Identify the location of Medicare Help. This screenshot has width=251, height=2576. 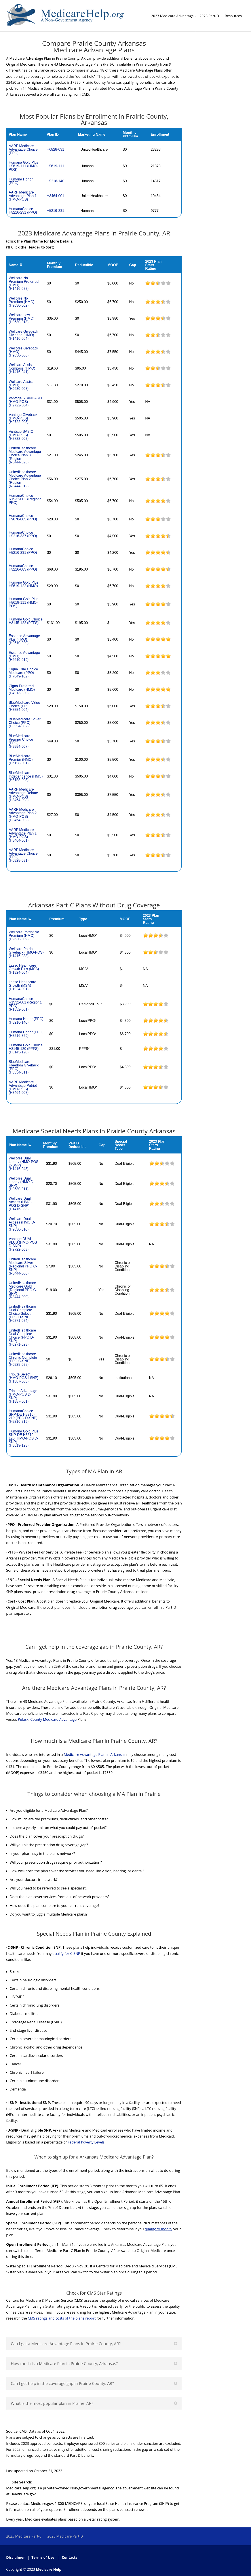
(48, 2569).